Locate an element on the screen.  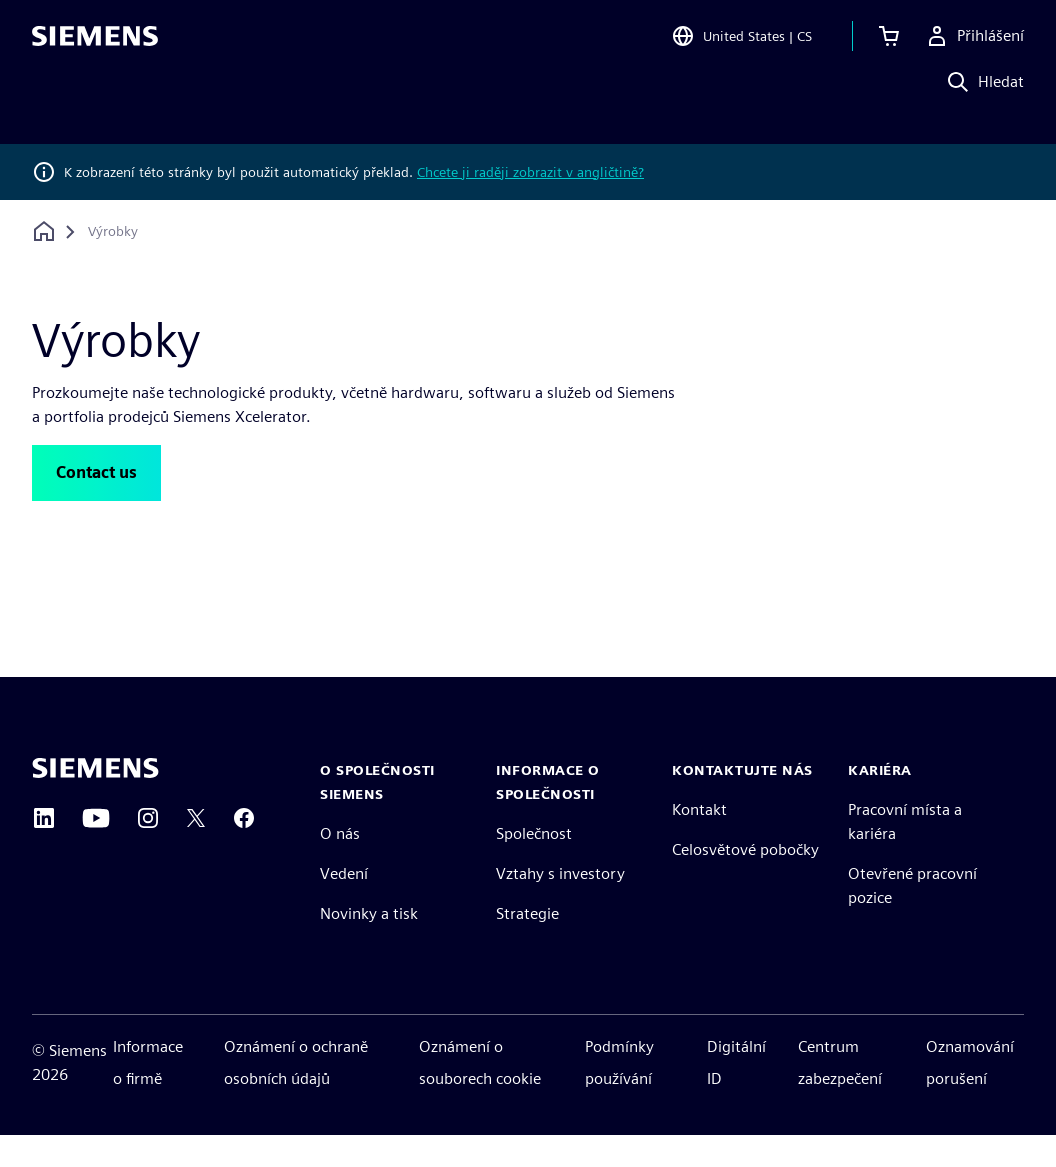
Centrum zabezpečení is located at coordinates (840, 1094).